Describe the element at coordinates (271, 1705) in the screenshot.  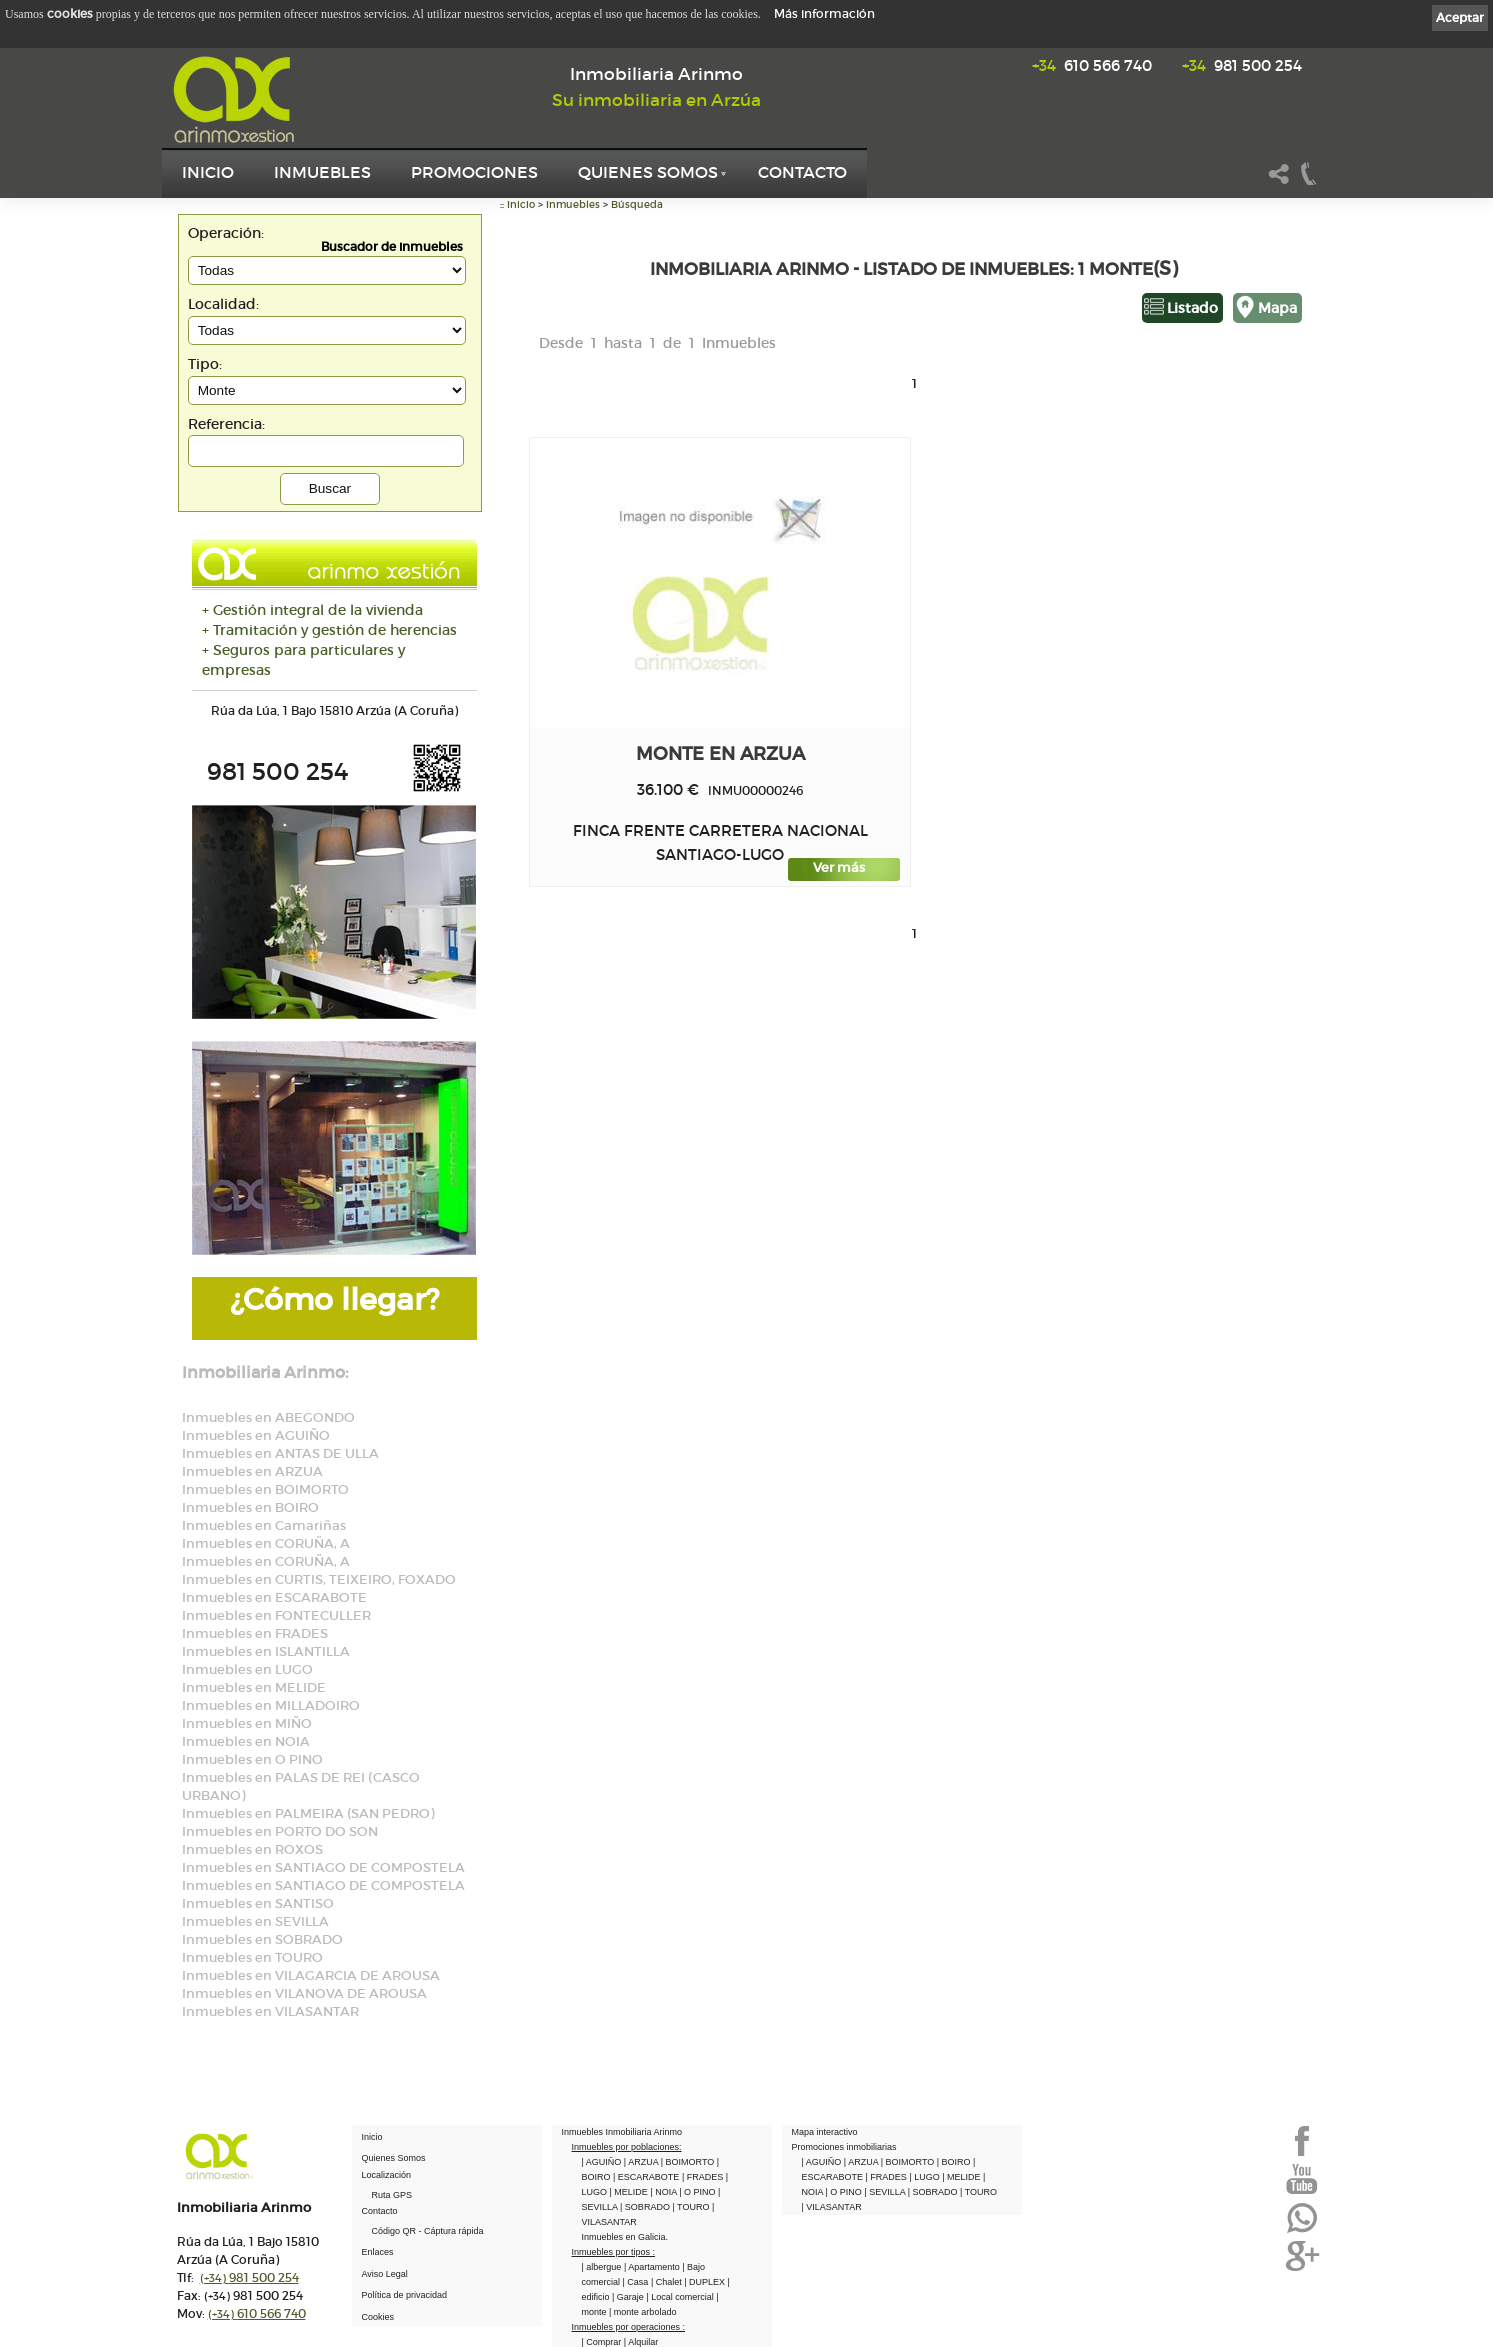
I see `Inmuebles en MILLADOIRO` at that location.